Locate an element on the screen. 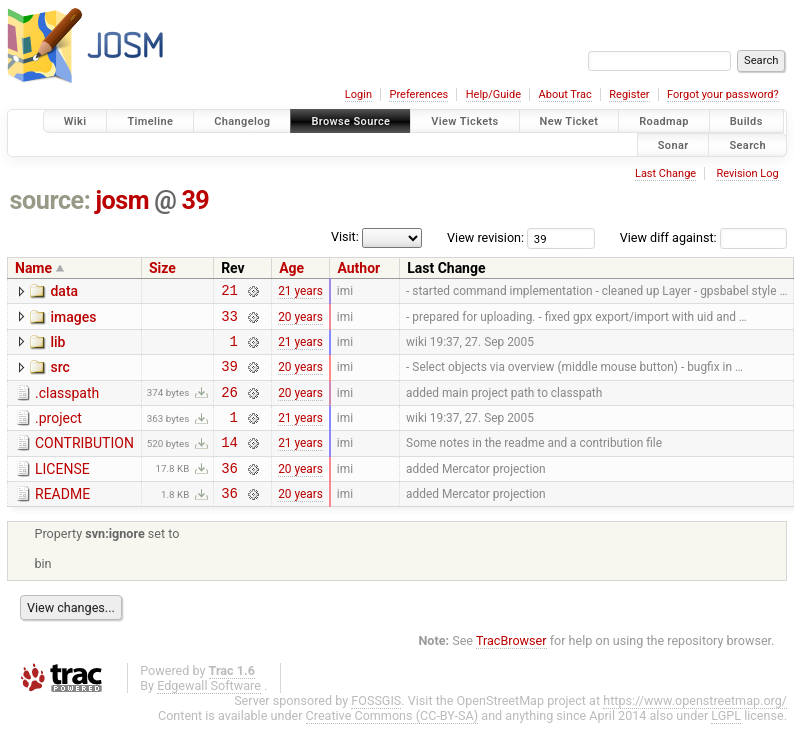 The width and height of the screenshot is (794, 751). CONTRIBUTION is located at coordinates (84, 461).